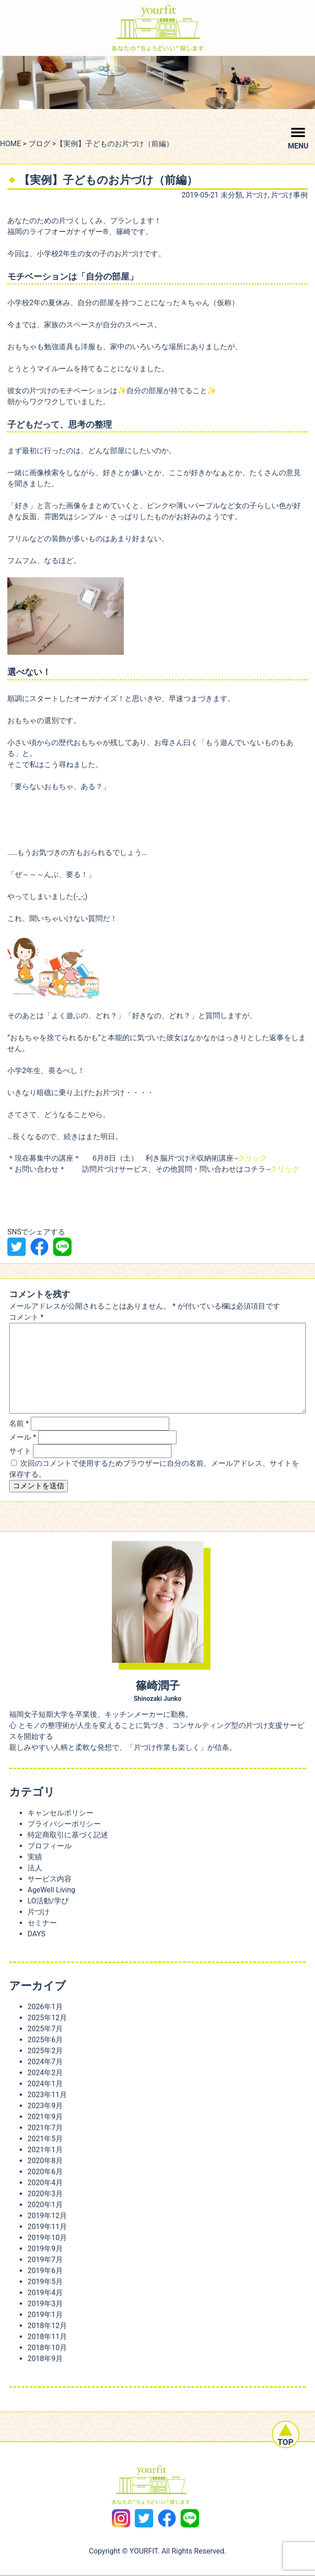 The image size is (315, 2576). Describe the element at coordinates (45, 2314) in the screenshot. I see `2019年1月` at that location.